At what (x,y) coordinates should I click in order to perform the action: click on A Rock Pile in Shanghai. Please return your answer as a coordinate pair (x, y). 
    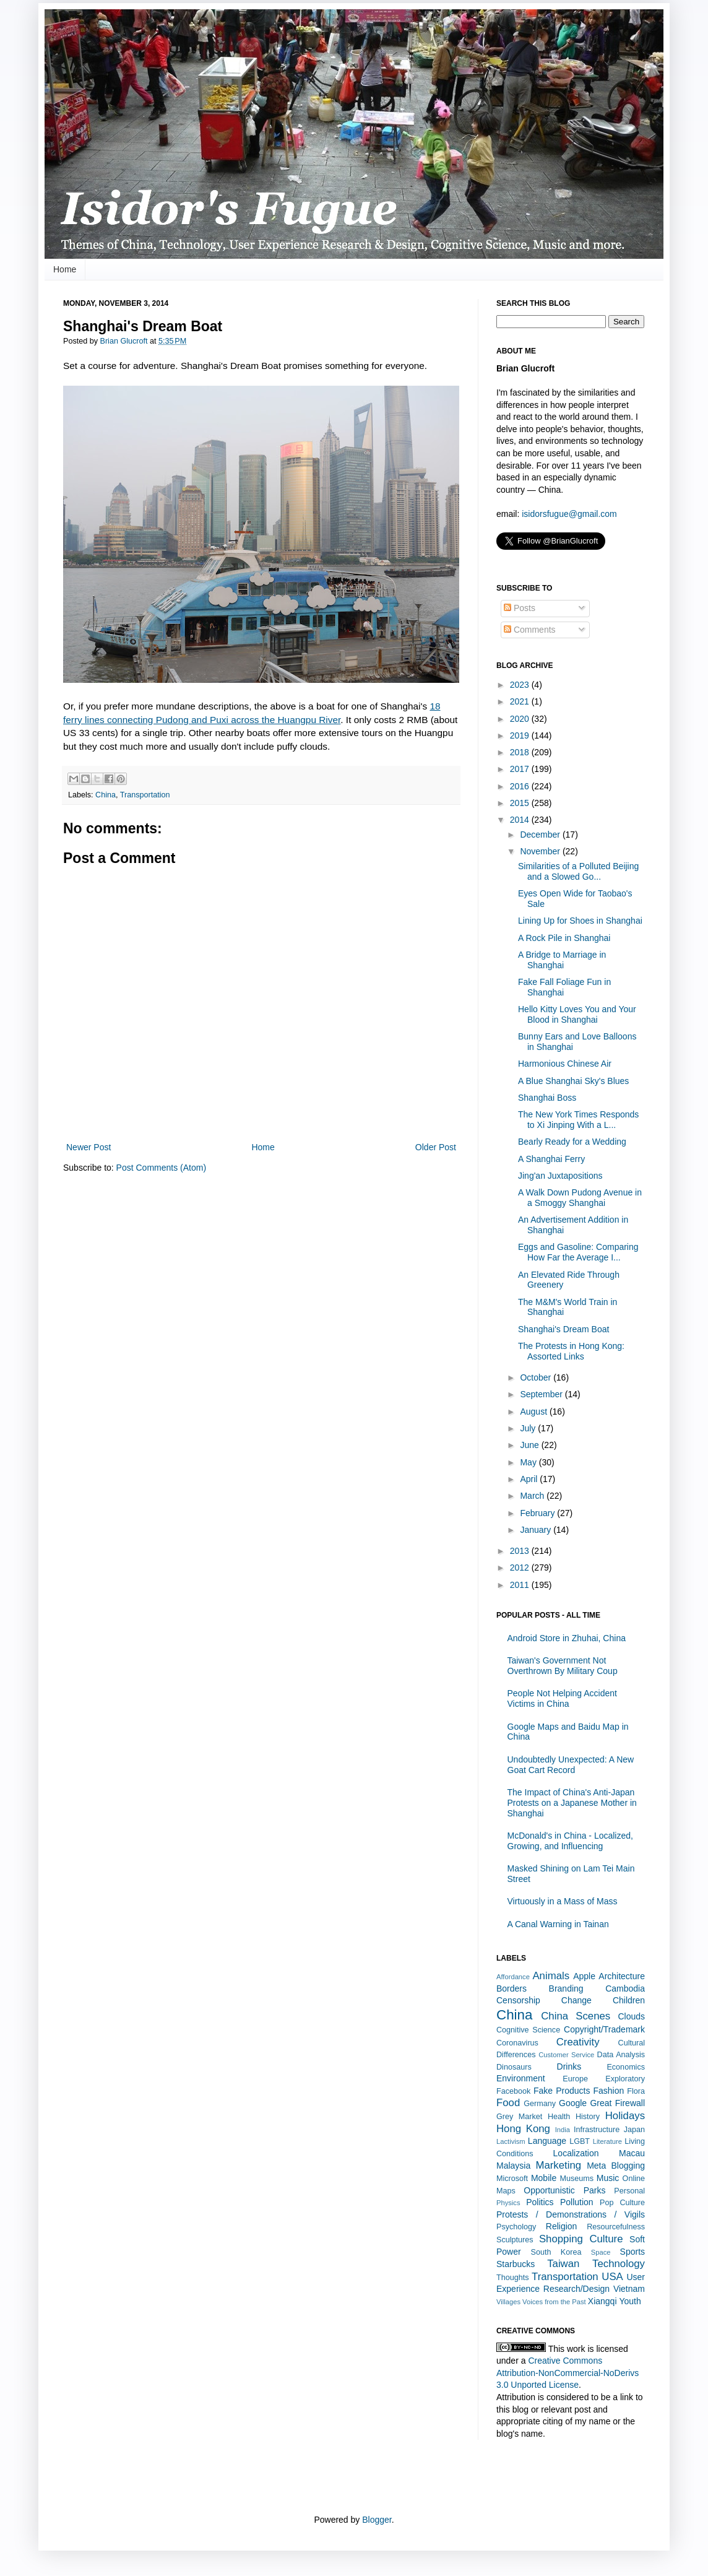
    Looking at the image, I should click on (564, 938).